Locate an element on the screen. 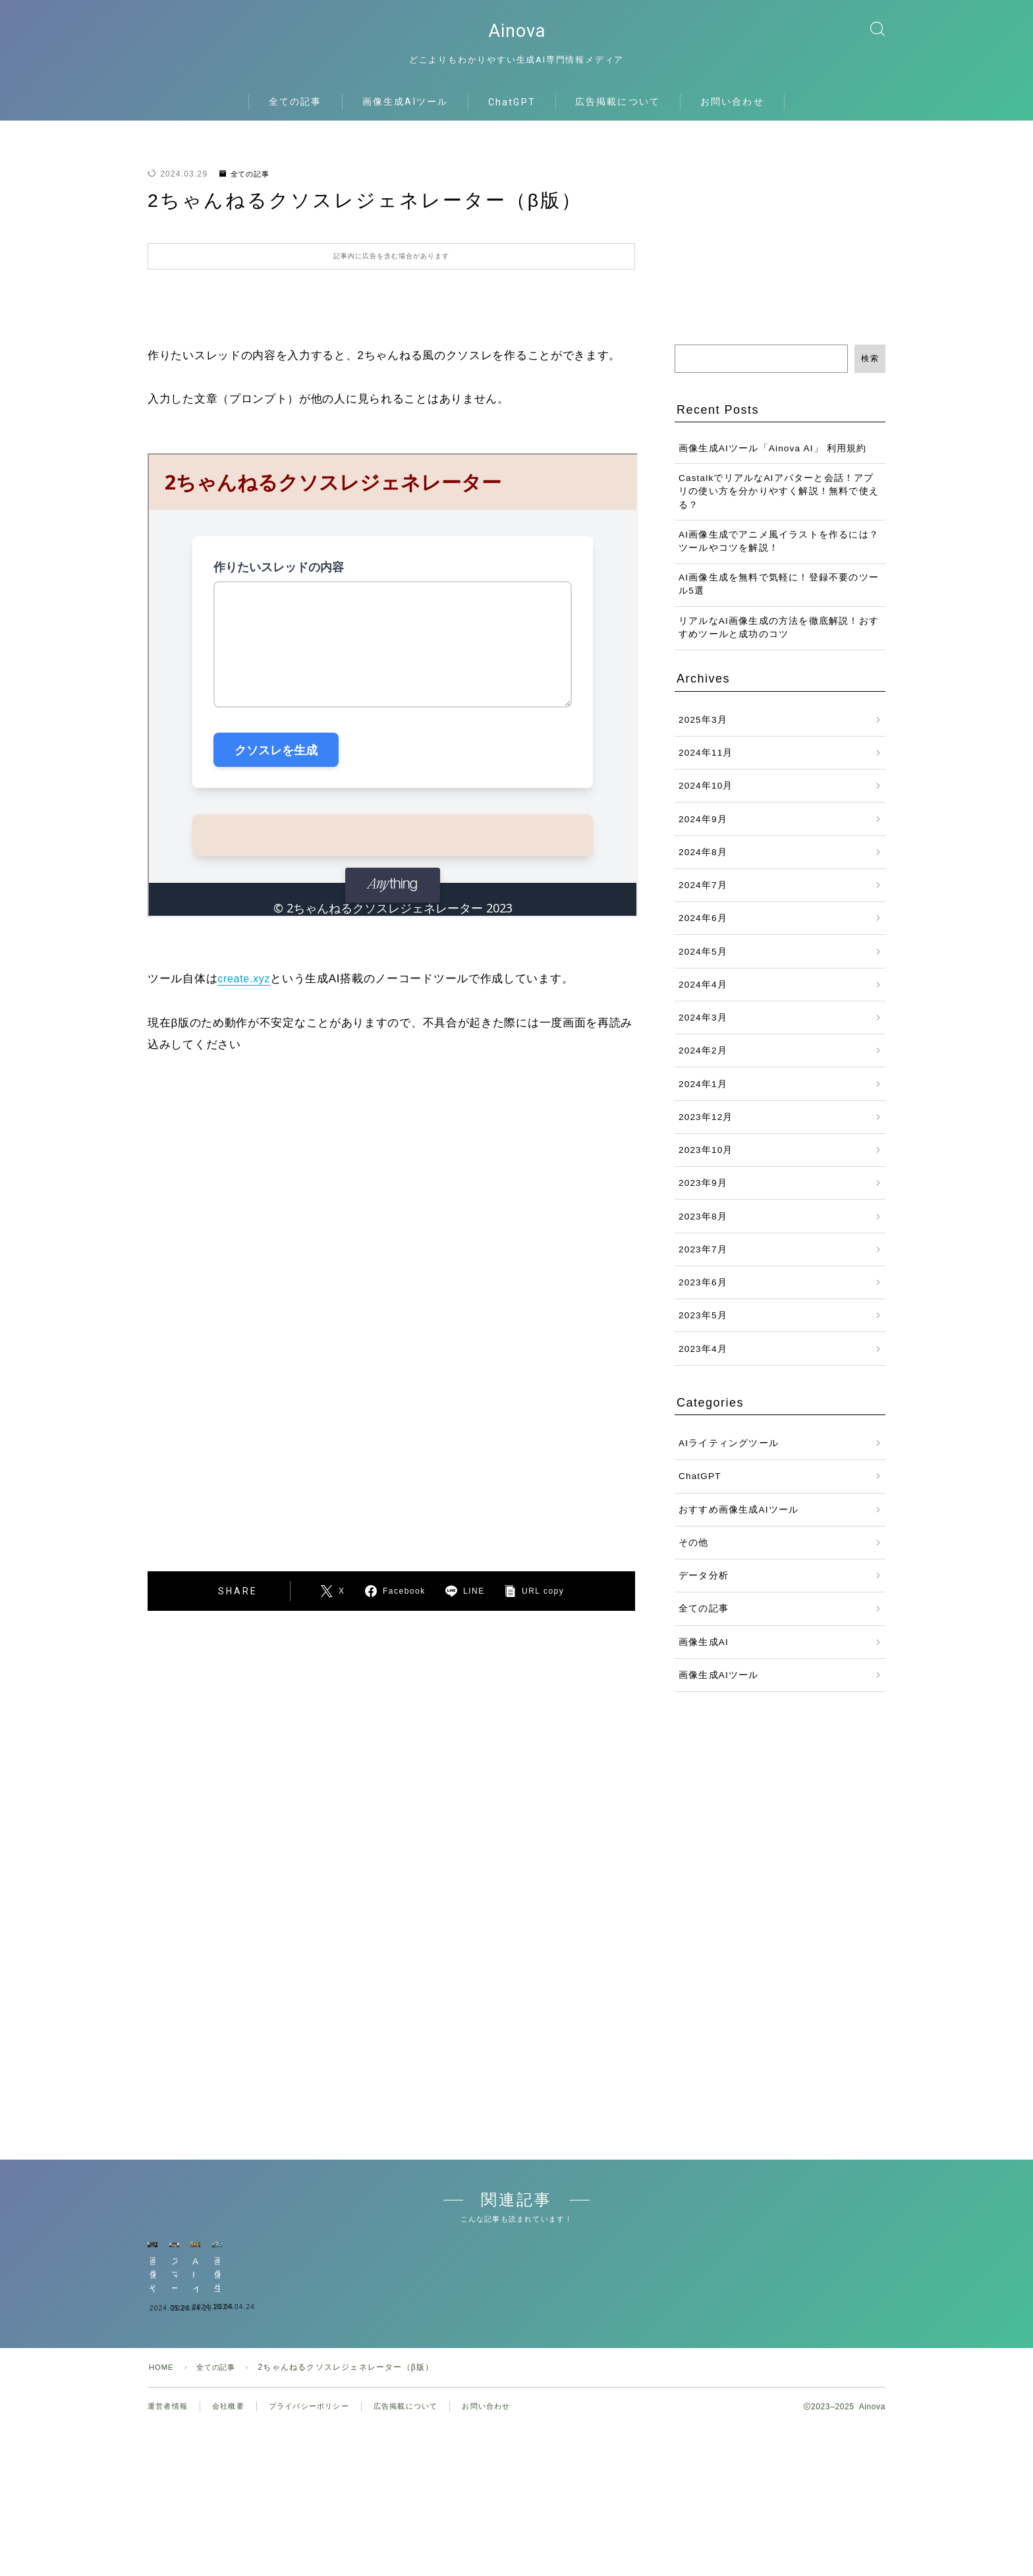 This screenshot has height=2576, width=1033. 2023年4月 is located at coordinates (703, 1360).